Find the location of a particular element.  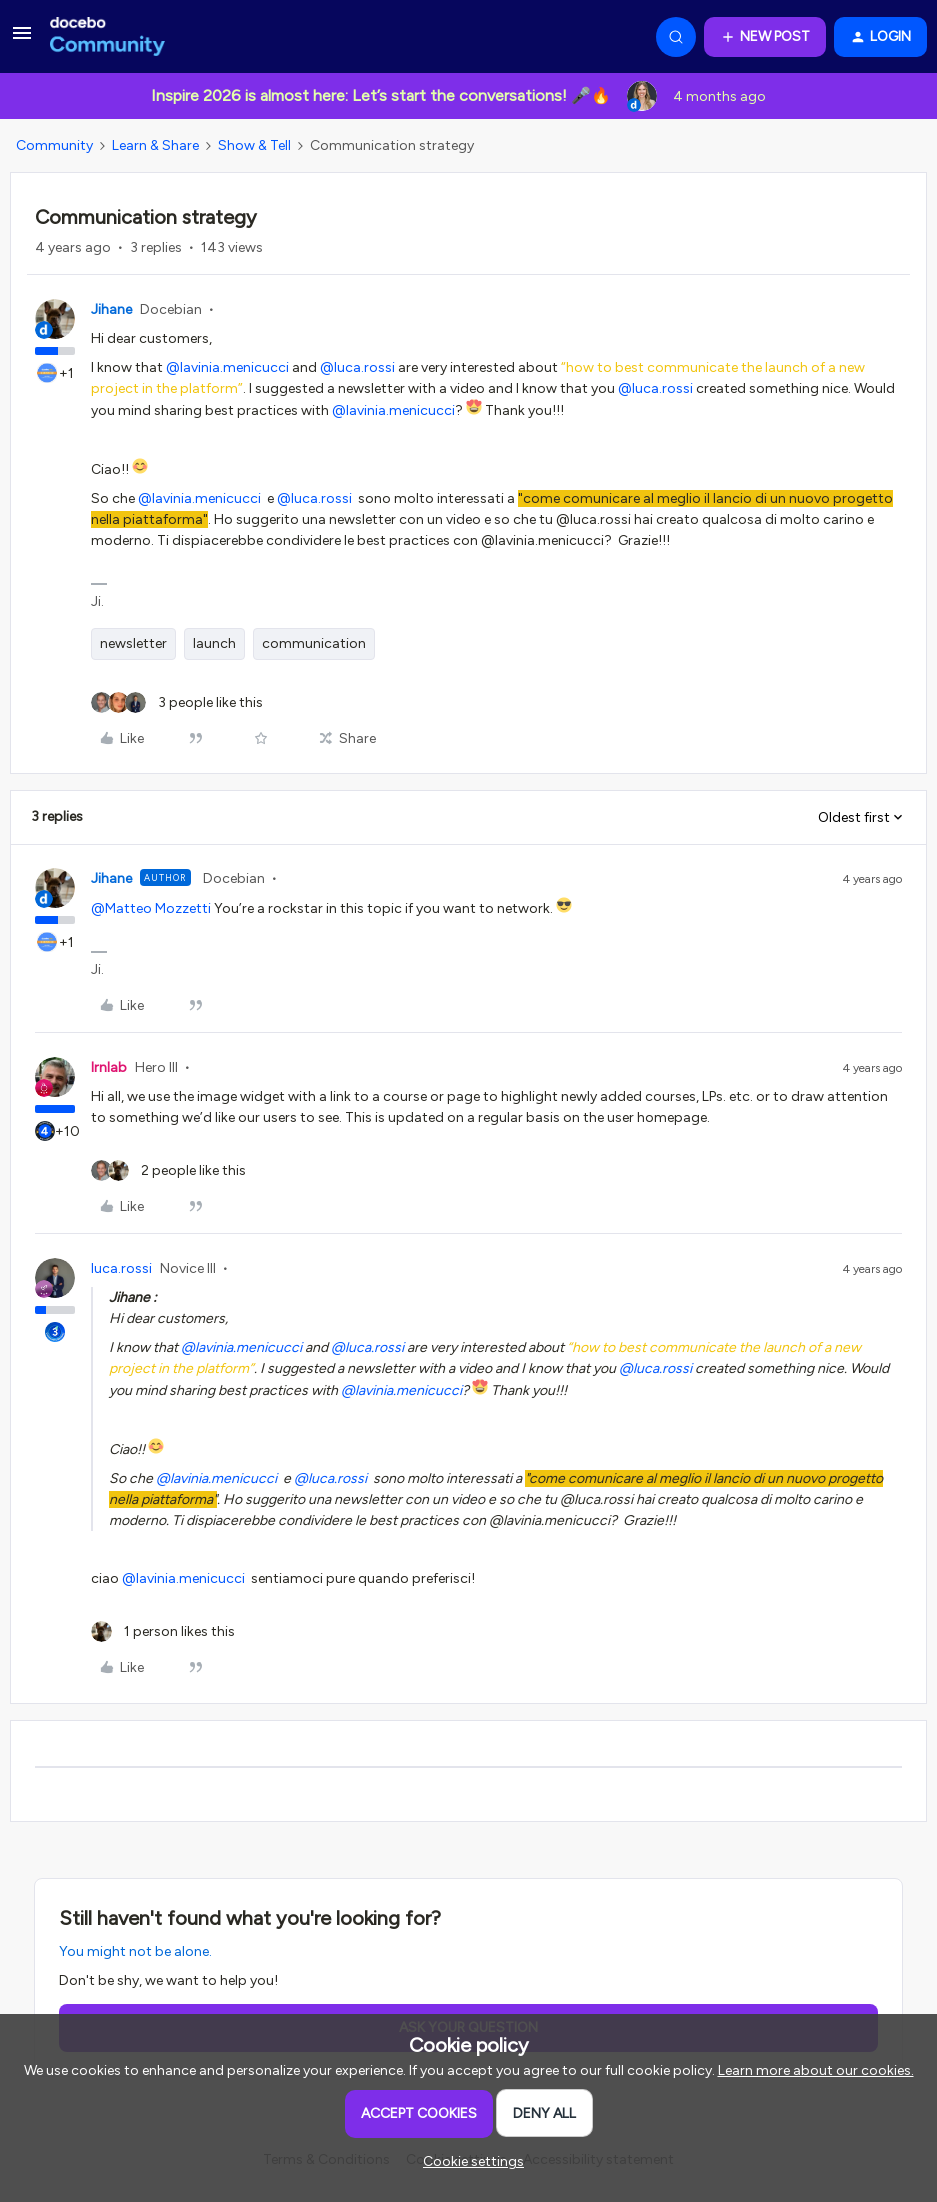

You might not be alone. is located at coordinates (135, 1951).